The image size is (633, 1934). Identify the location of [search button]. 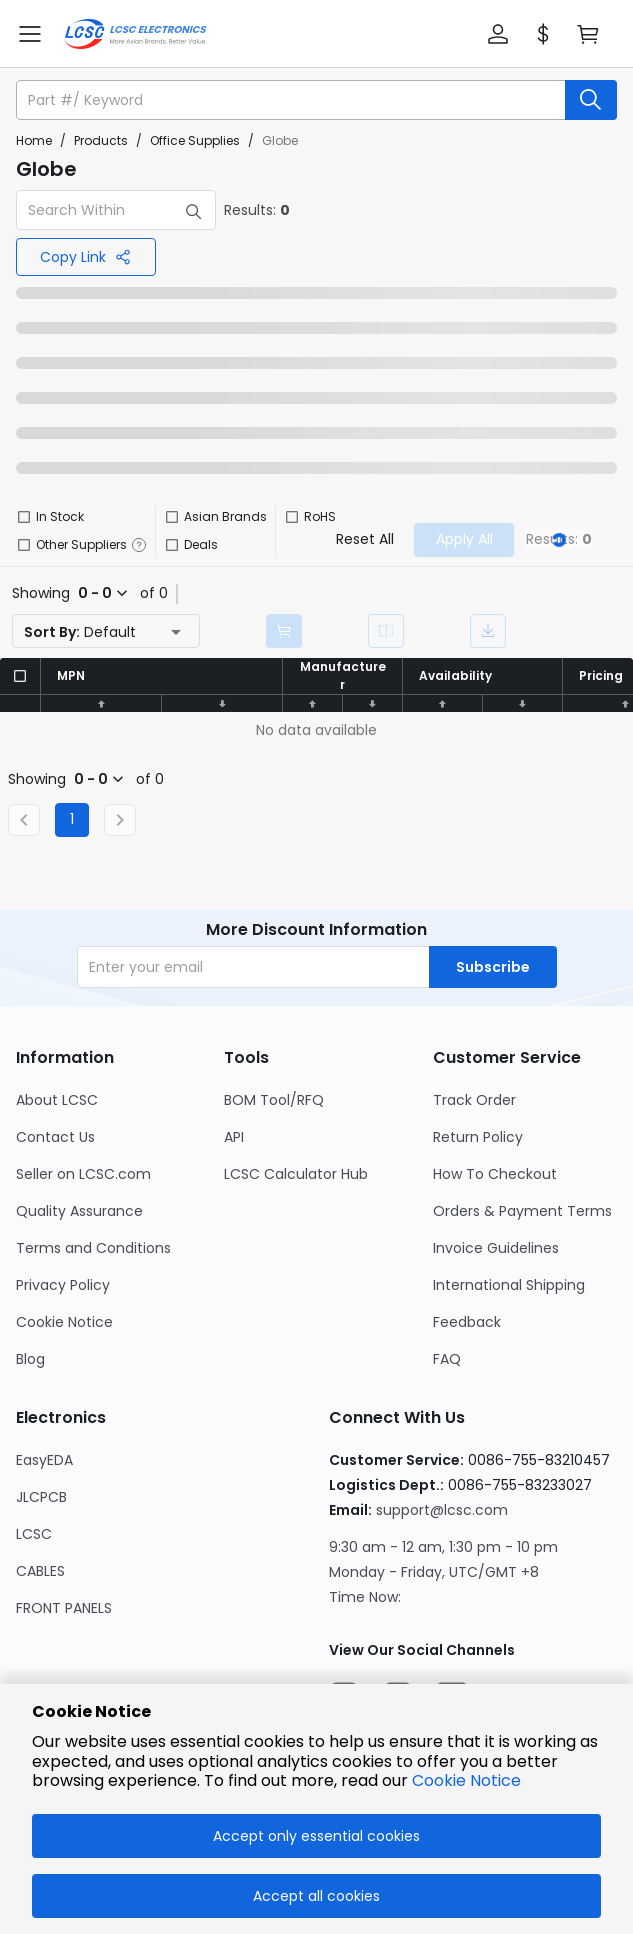
(591, 100).